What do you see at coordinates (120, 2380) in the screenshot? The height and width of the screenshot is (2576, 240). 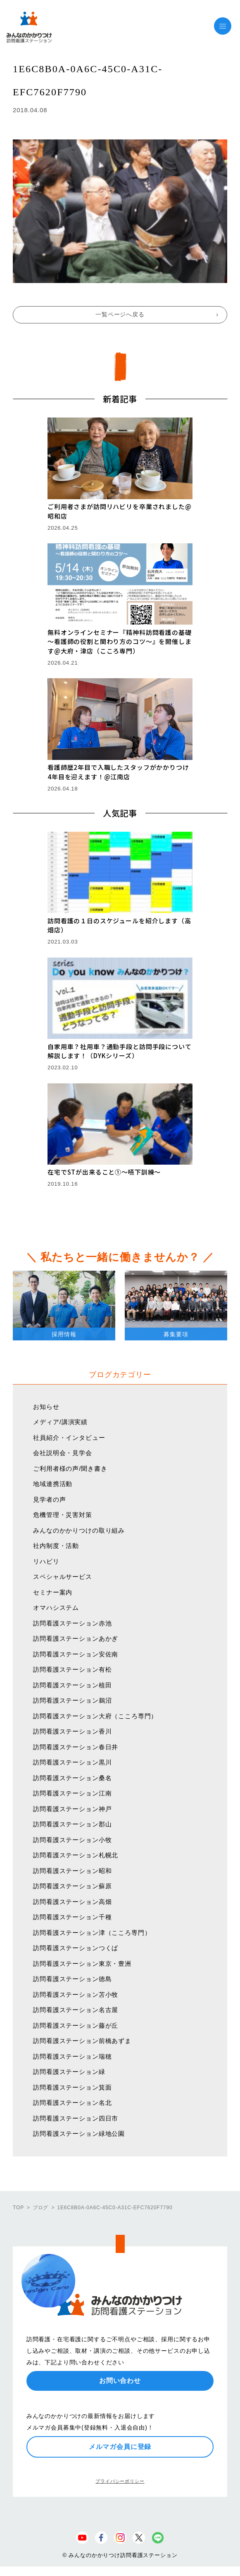 I see `お問い合わせ` at bounding box center [120, 2380].